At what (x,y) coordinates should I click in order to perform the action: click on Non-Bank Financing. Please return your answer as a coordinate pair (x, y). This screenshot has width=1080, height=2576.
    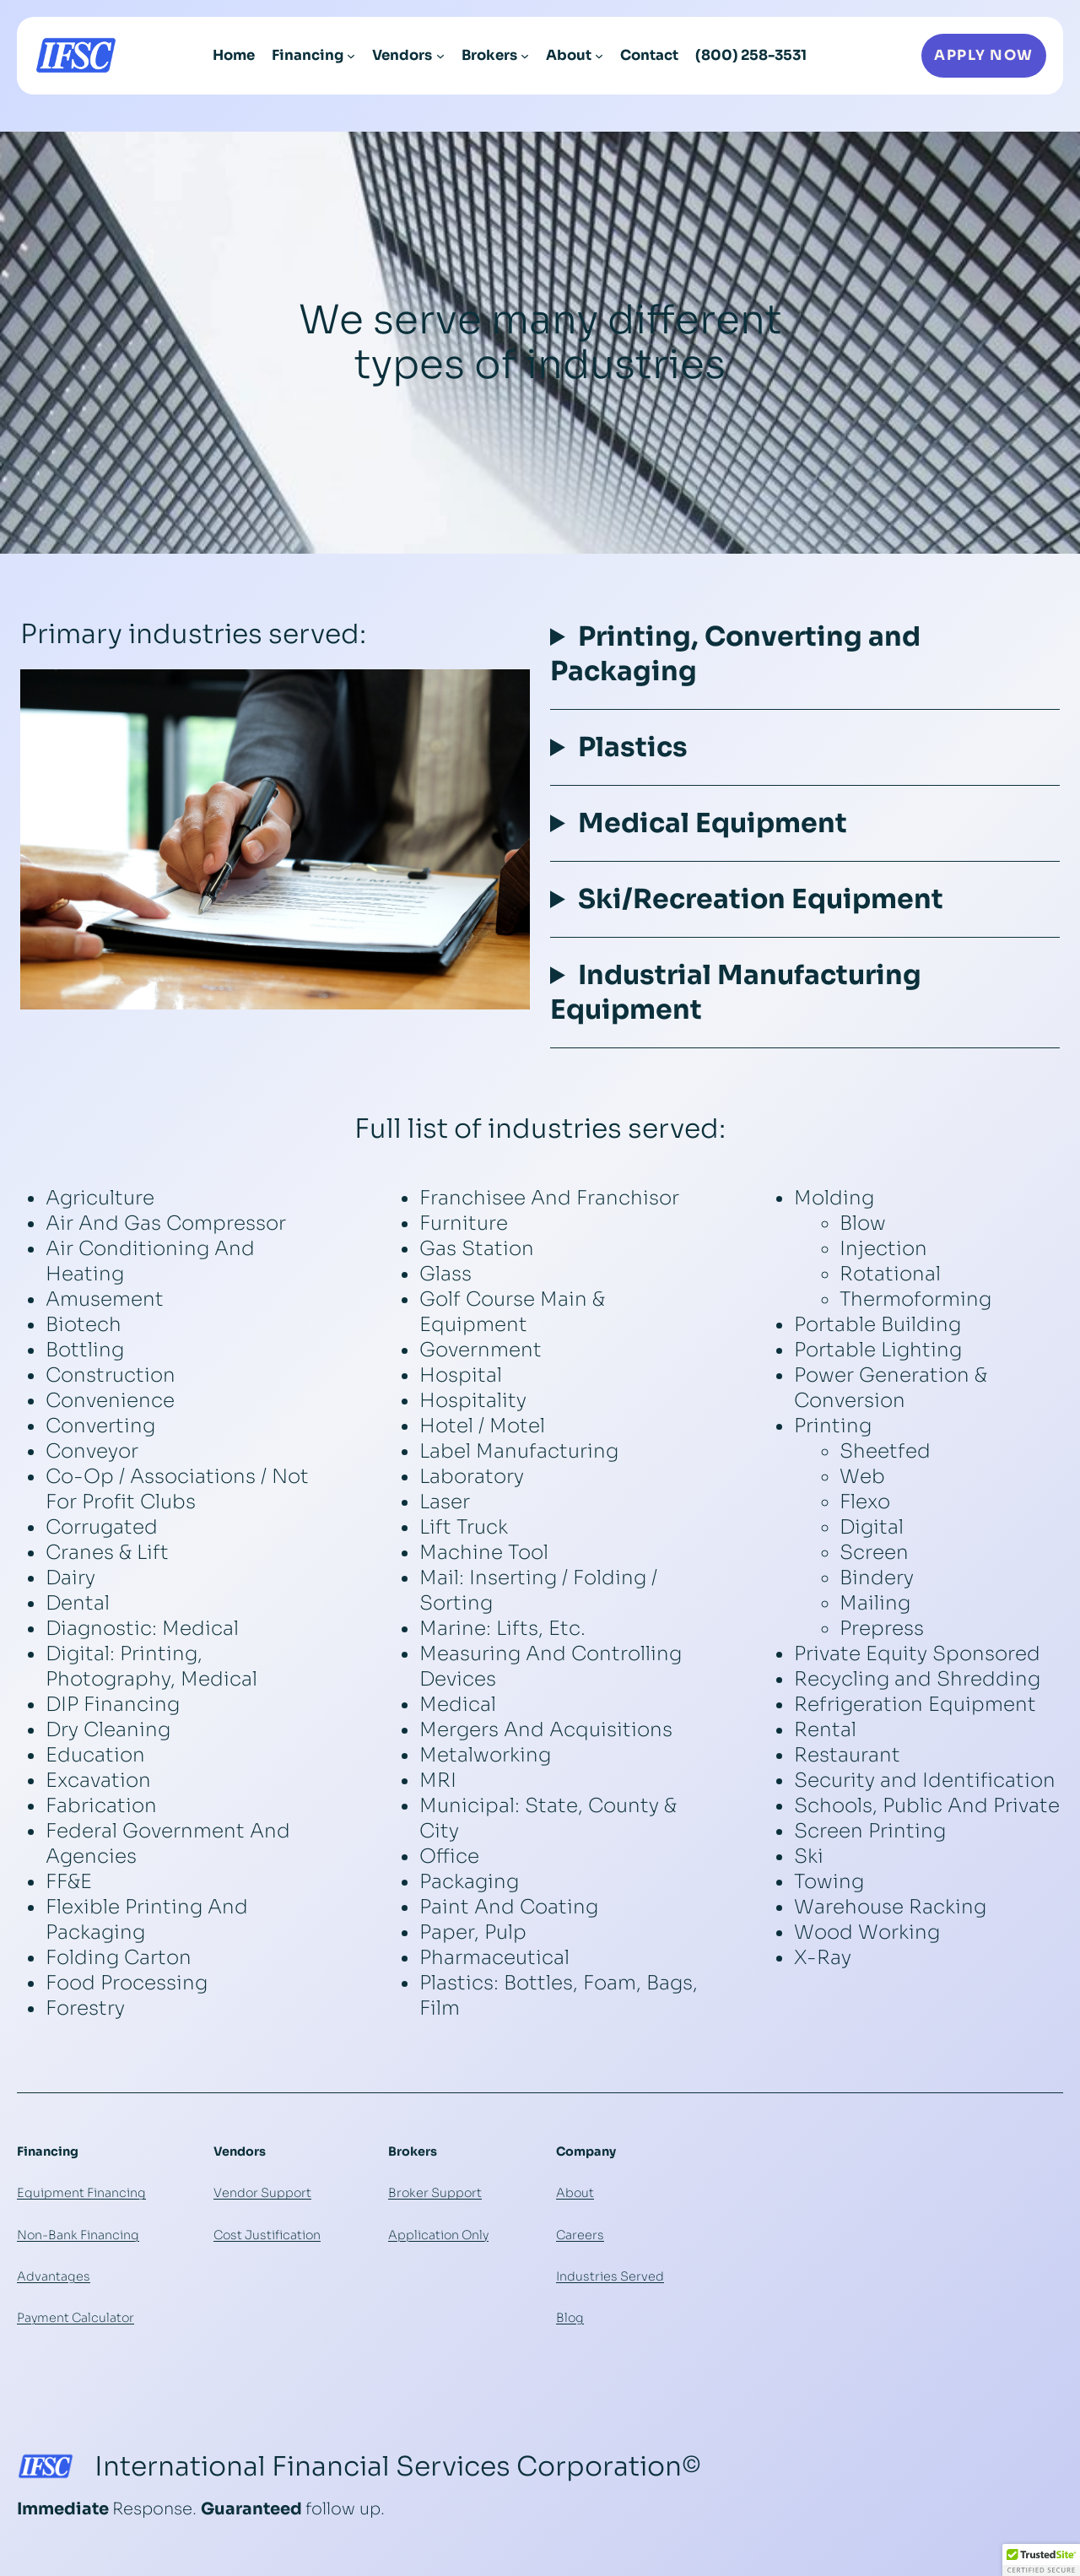
    Looking at the image, I should click on (78, 2235).